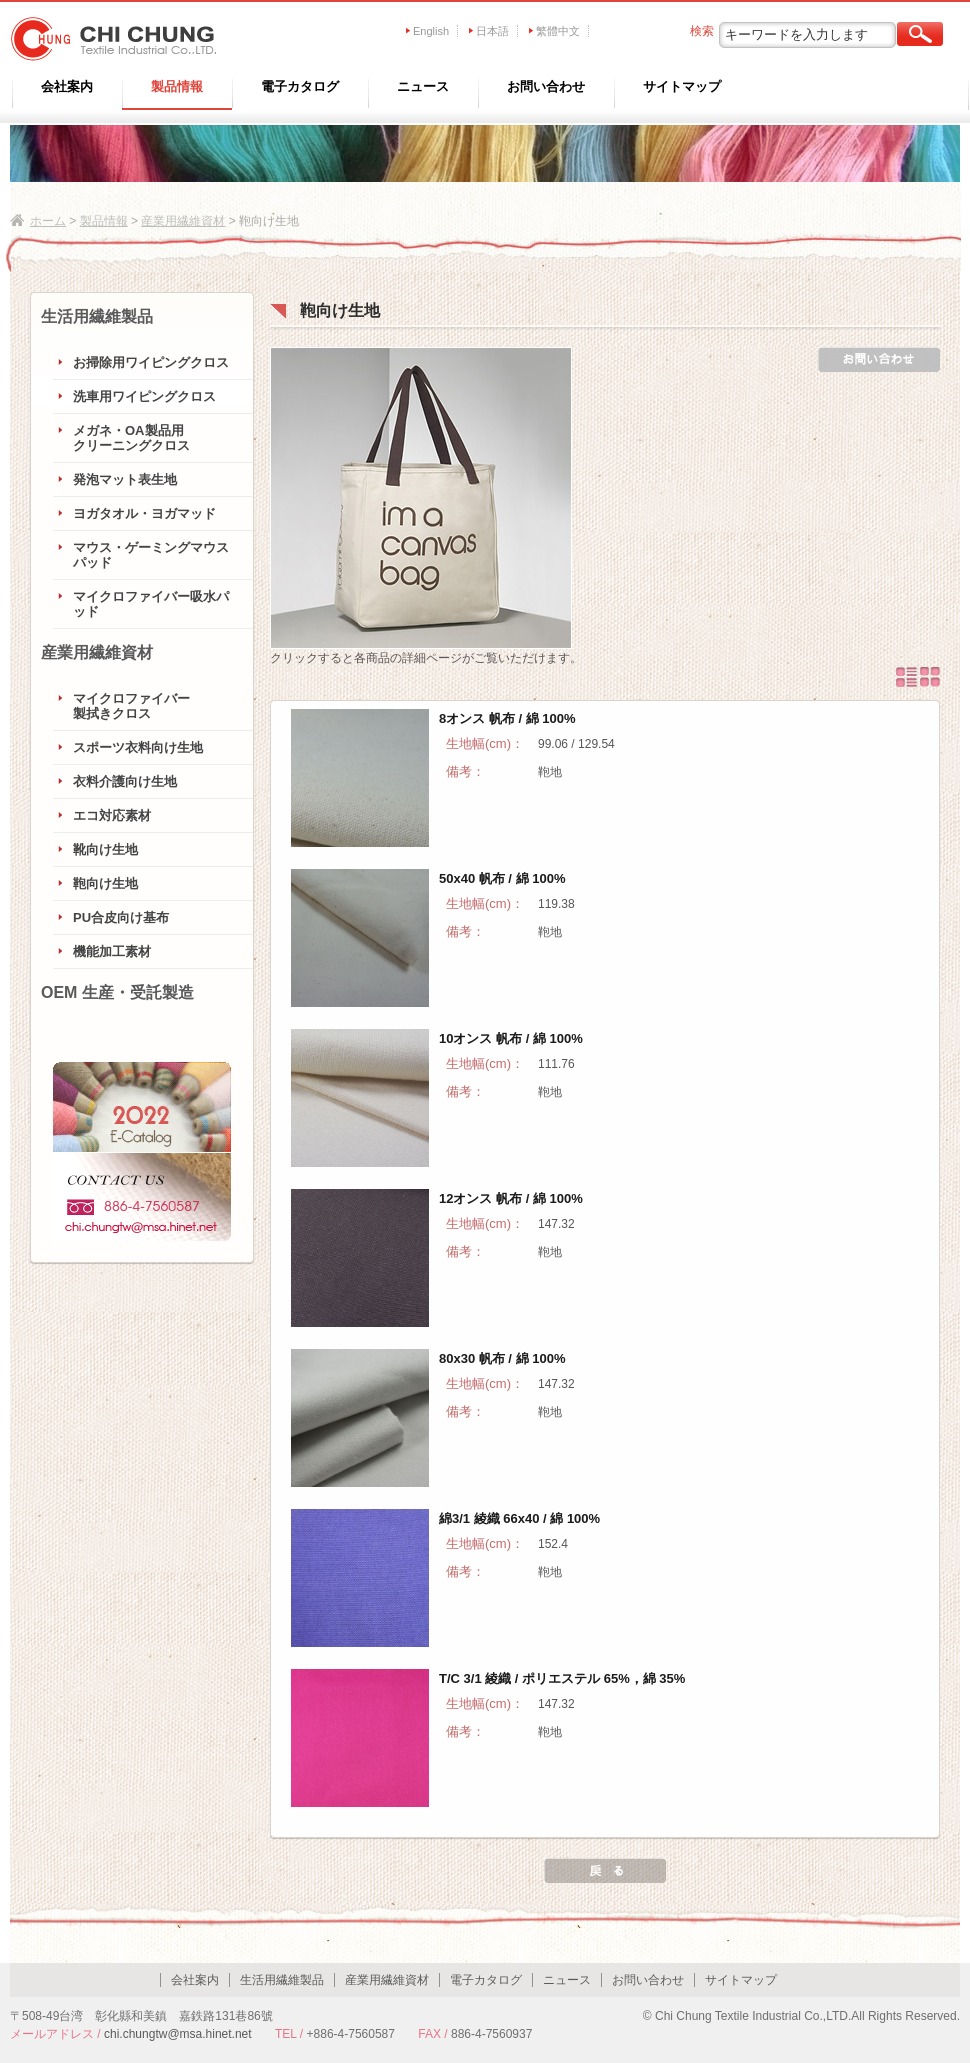 The width and height of the screenshot is (970, 2063). What do you see at coordinates (431, 31) in the screenshot?
I see `English` at bounding box center [431, 31].